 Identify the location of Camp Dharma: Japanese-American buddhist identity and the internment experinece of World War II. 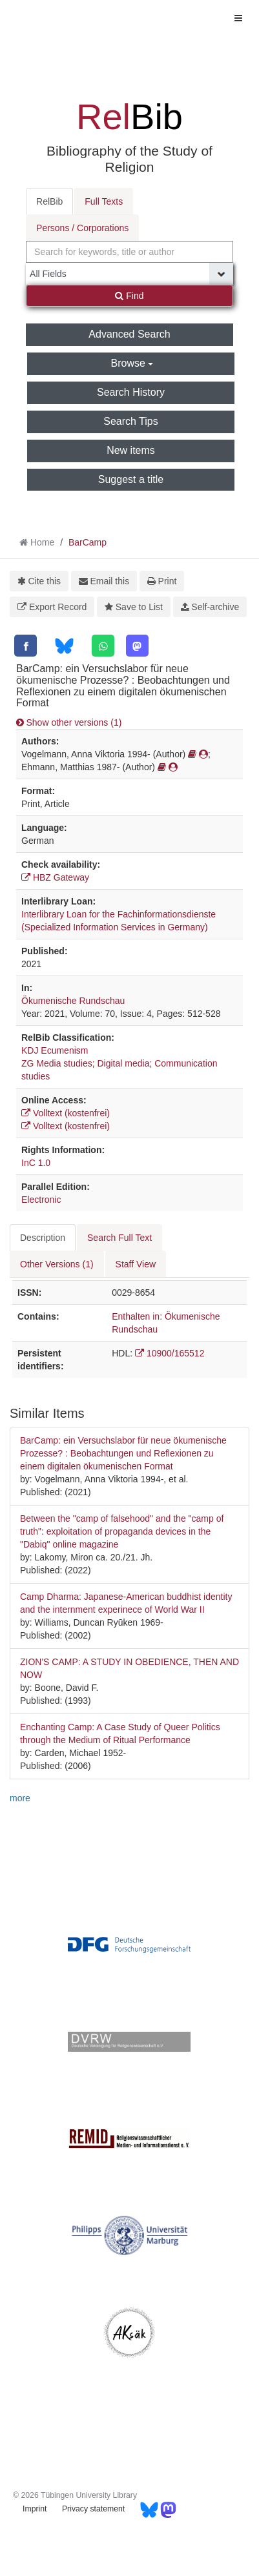
(126, 1603).